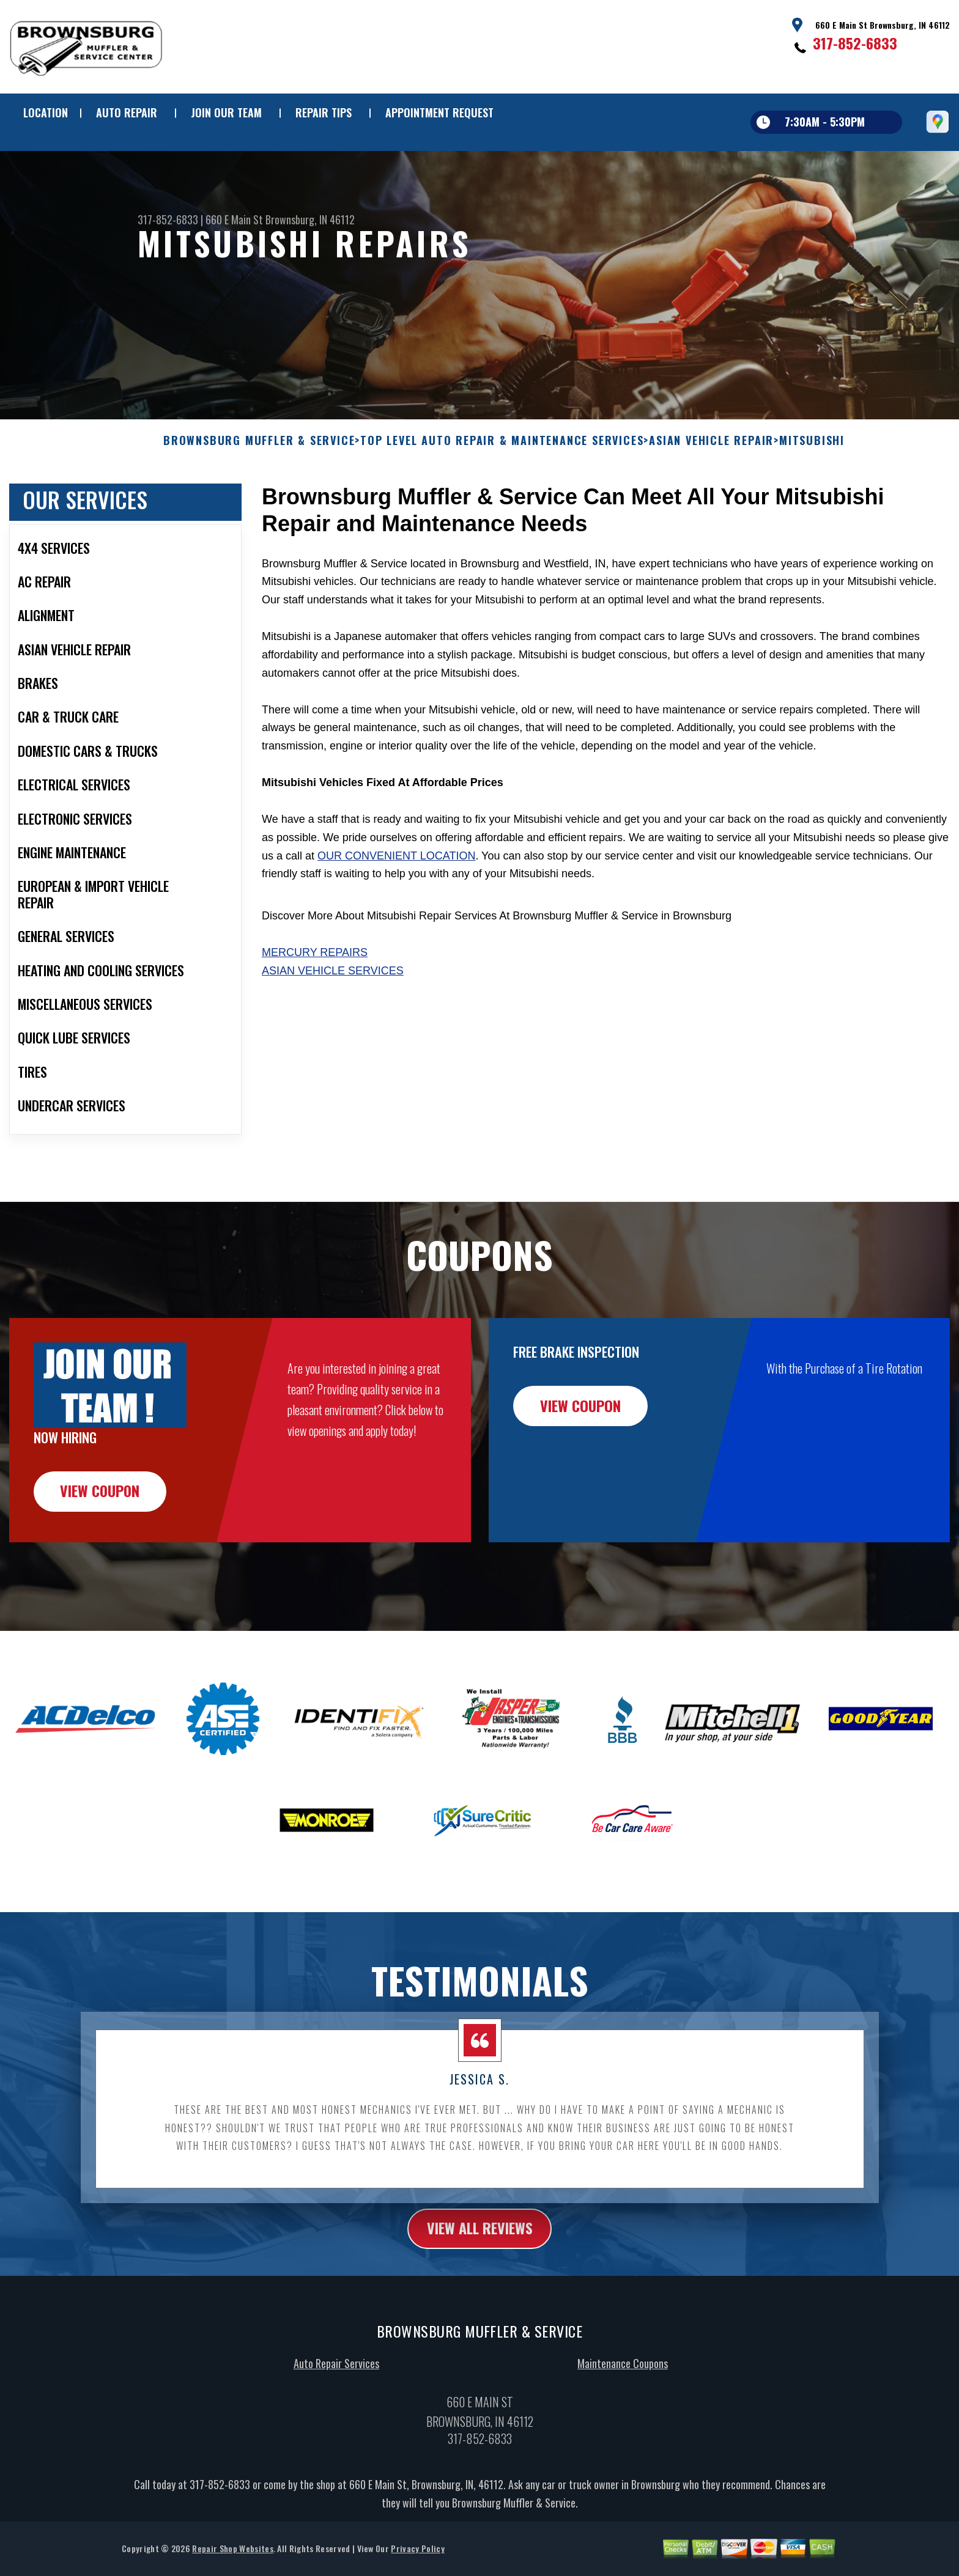 The height and width of the screenshot is (2576, 959). I want to click on LOCATION, so click(45, 112).